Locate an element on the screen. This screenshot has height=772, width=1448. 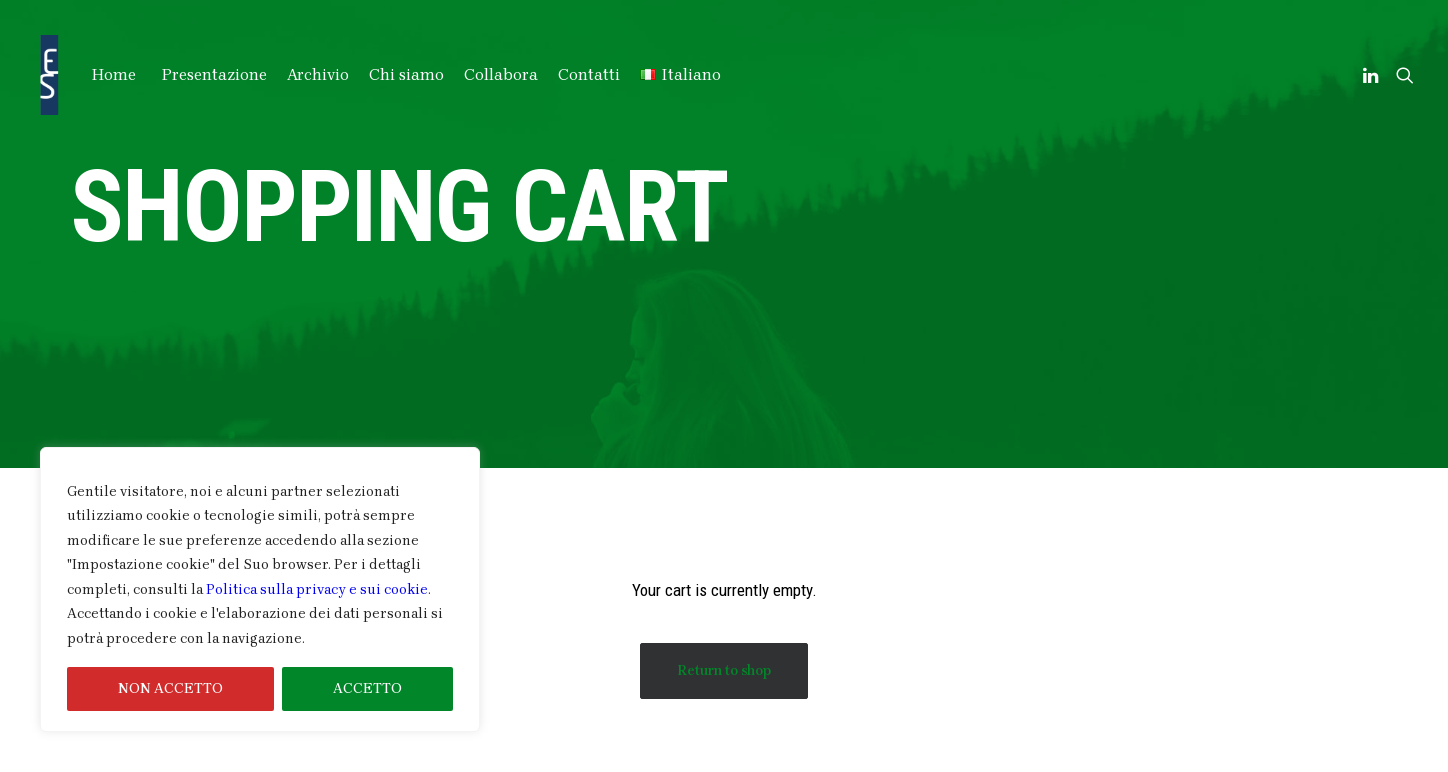
Chi siamo is located at coordinates (406, 74).